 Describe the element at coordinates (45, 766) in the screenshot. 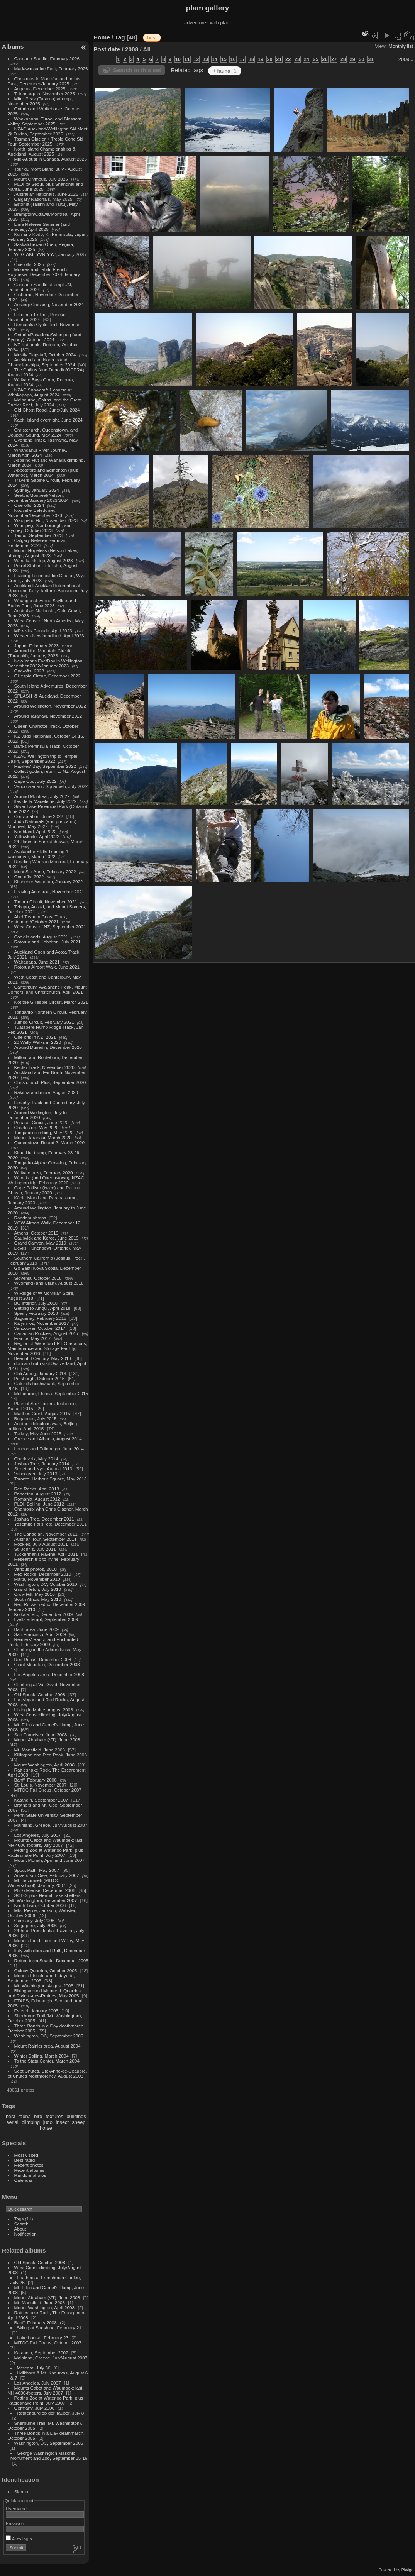

I see `Hawkes' Bay, September 2022` at that location.